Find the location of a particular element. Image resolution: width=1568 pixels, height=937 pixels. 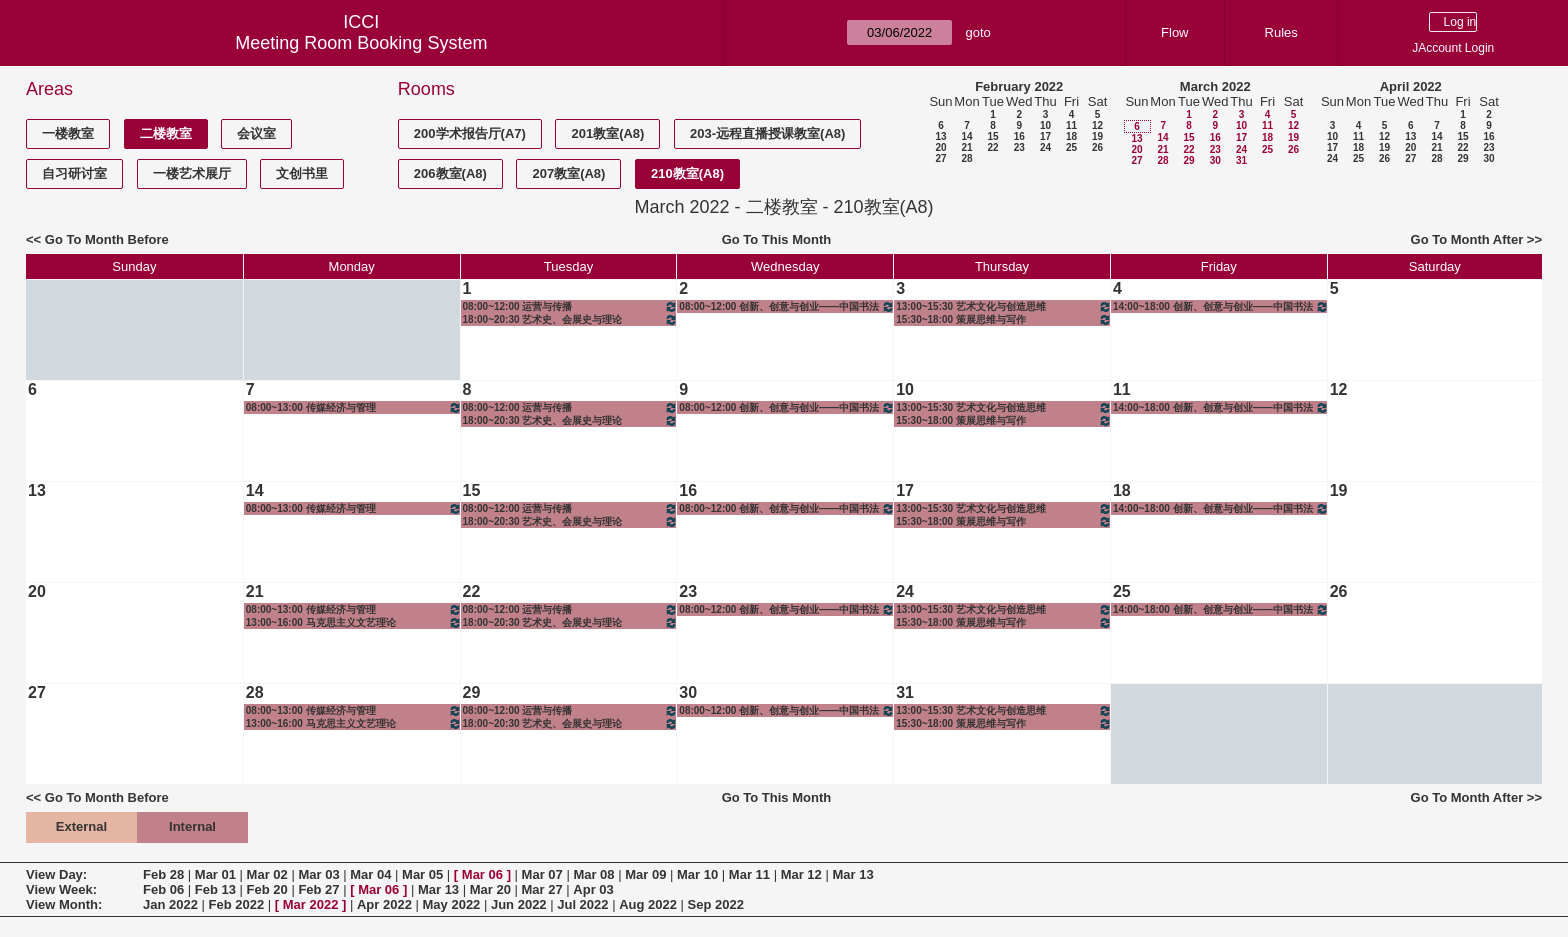

Jun 2022 is located at coordinates (519, 904).